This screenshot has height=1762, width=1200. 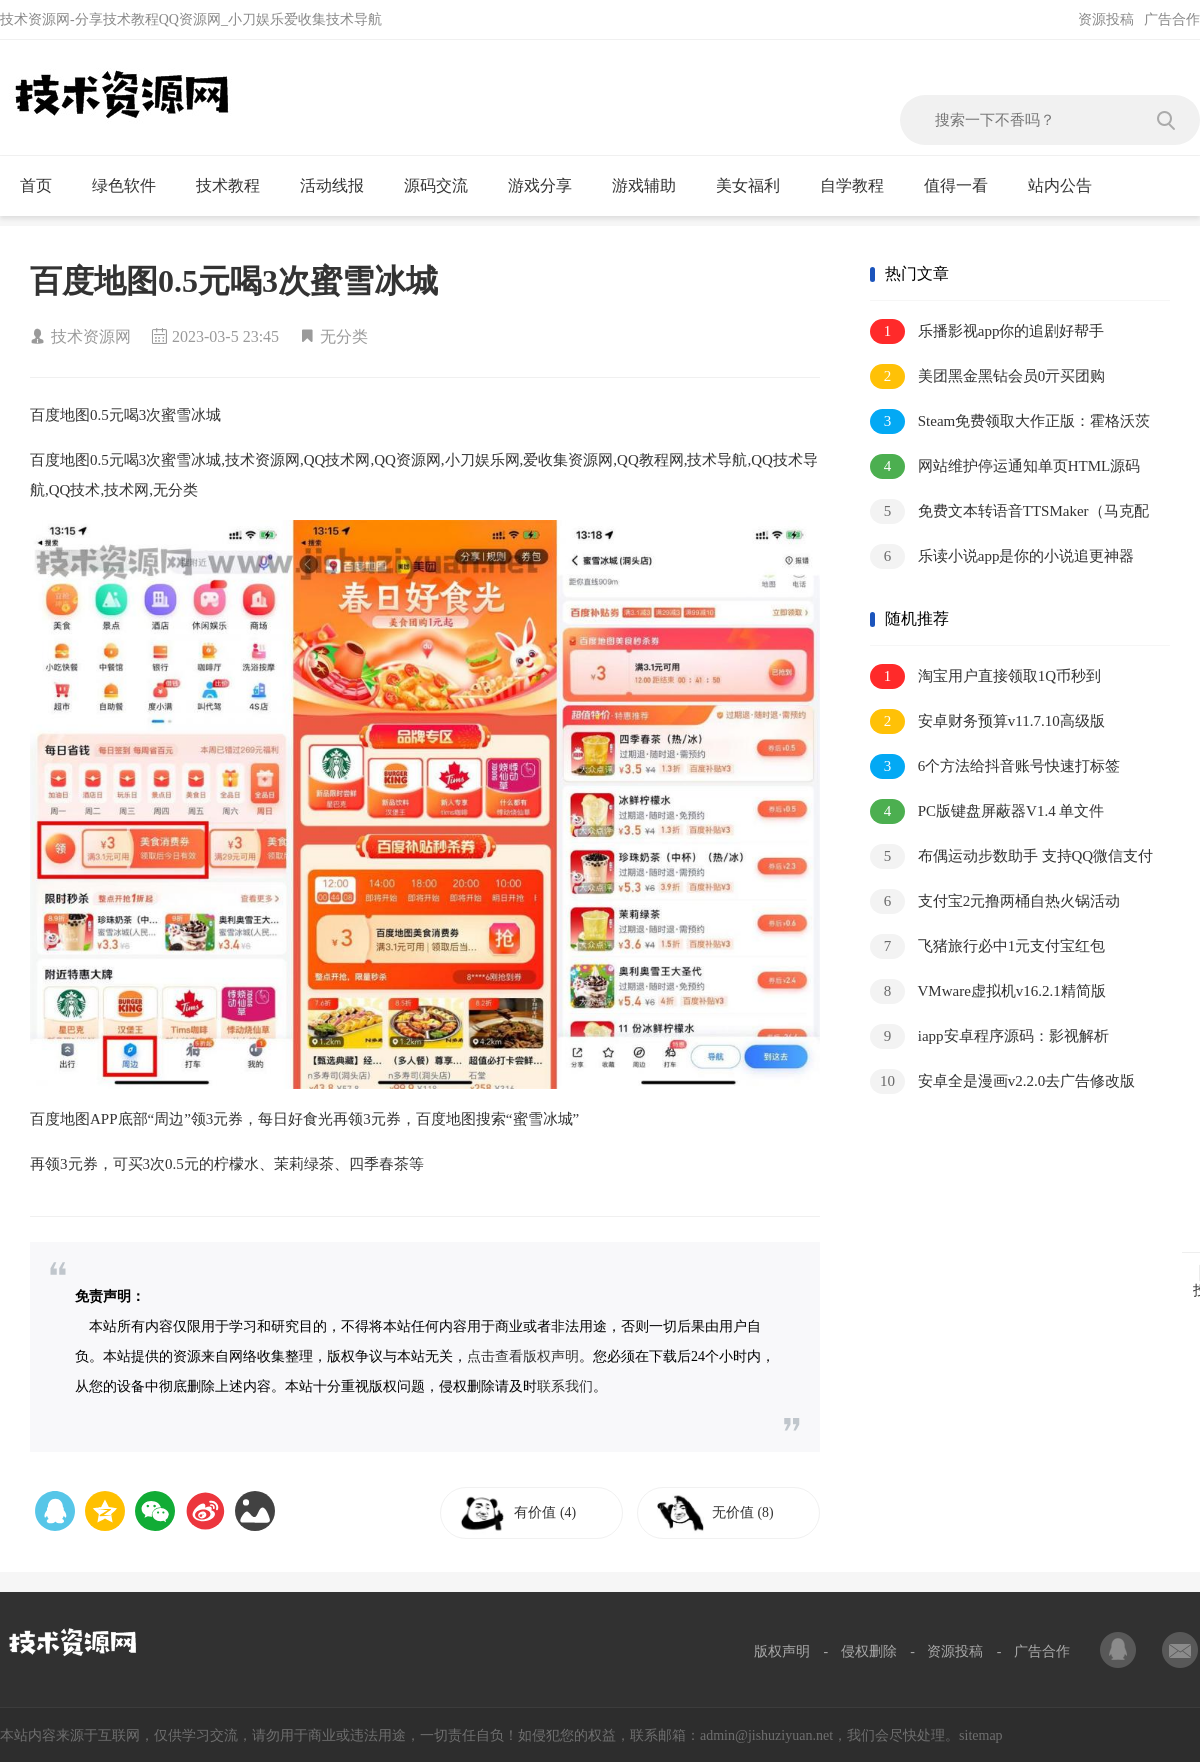 I want to click on 有价值, so click(x=552, y=1512).